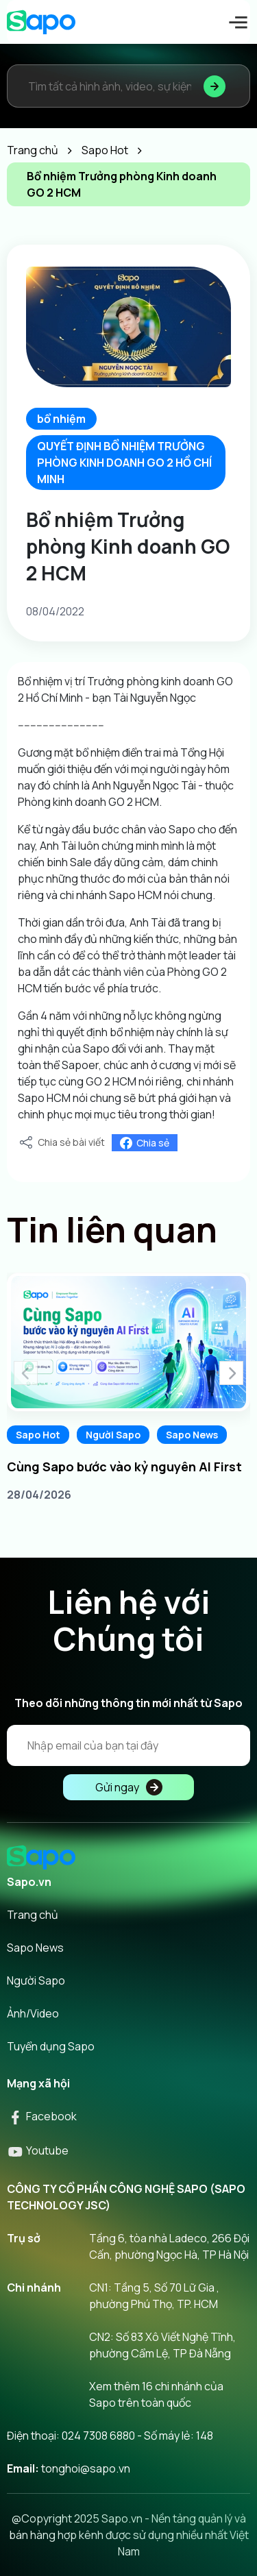 Image resolution: width=257 pixels, height=2576 pixels. I want to click on Youtube, so click(38, 2150).